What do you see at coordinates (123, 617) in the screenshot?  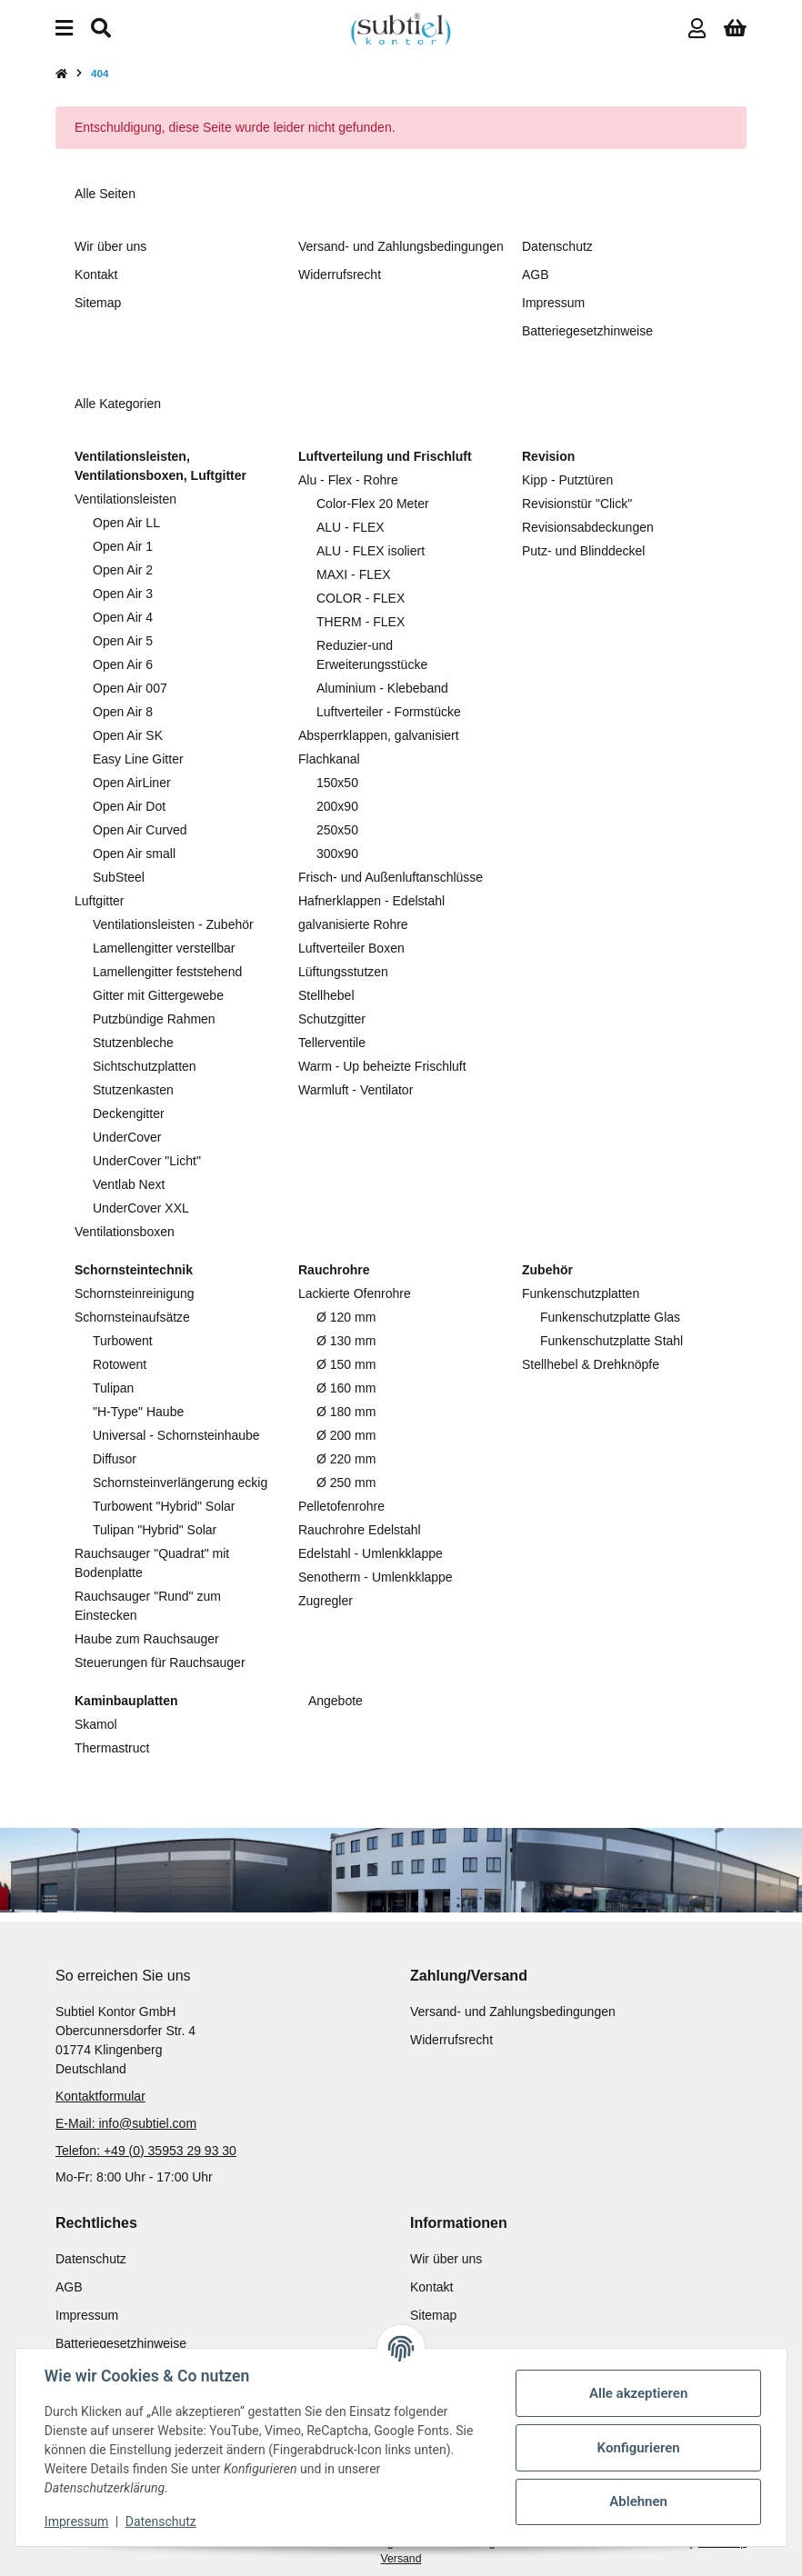 I see `Open Air 4` at bounding box center [123, 617].